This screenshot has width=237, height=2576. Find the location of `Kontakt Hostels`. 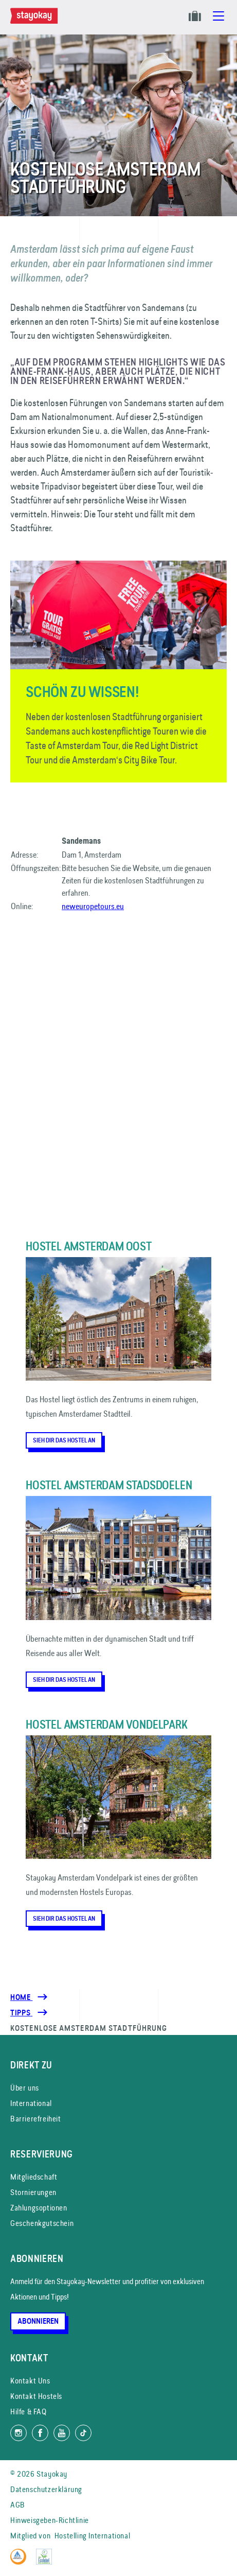

Kontakt Hostels is located at coordinates (36, 2396).